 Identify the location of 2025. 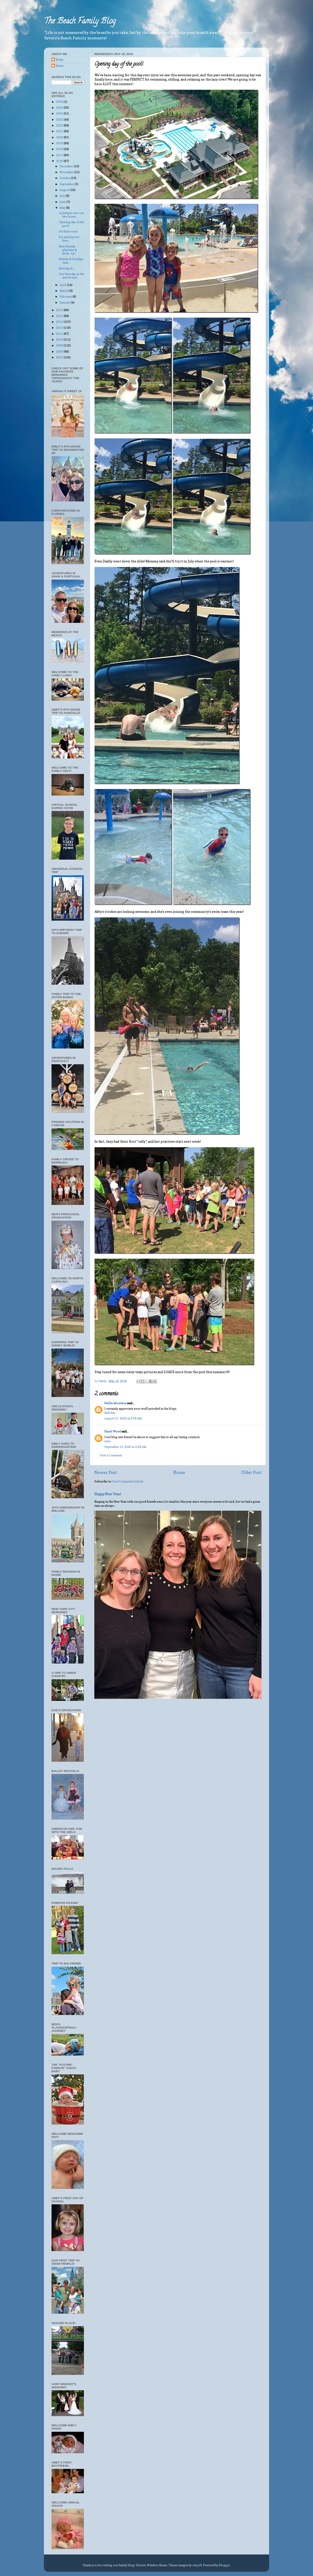
(60, 107).